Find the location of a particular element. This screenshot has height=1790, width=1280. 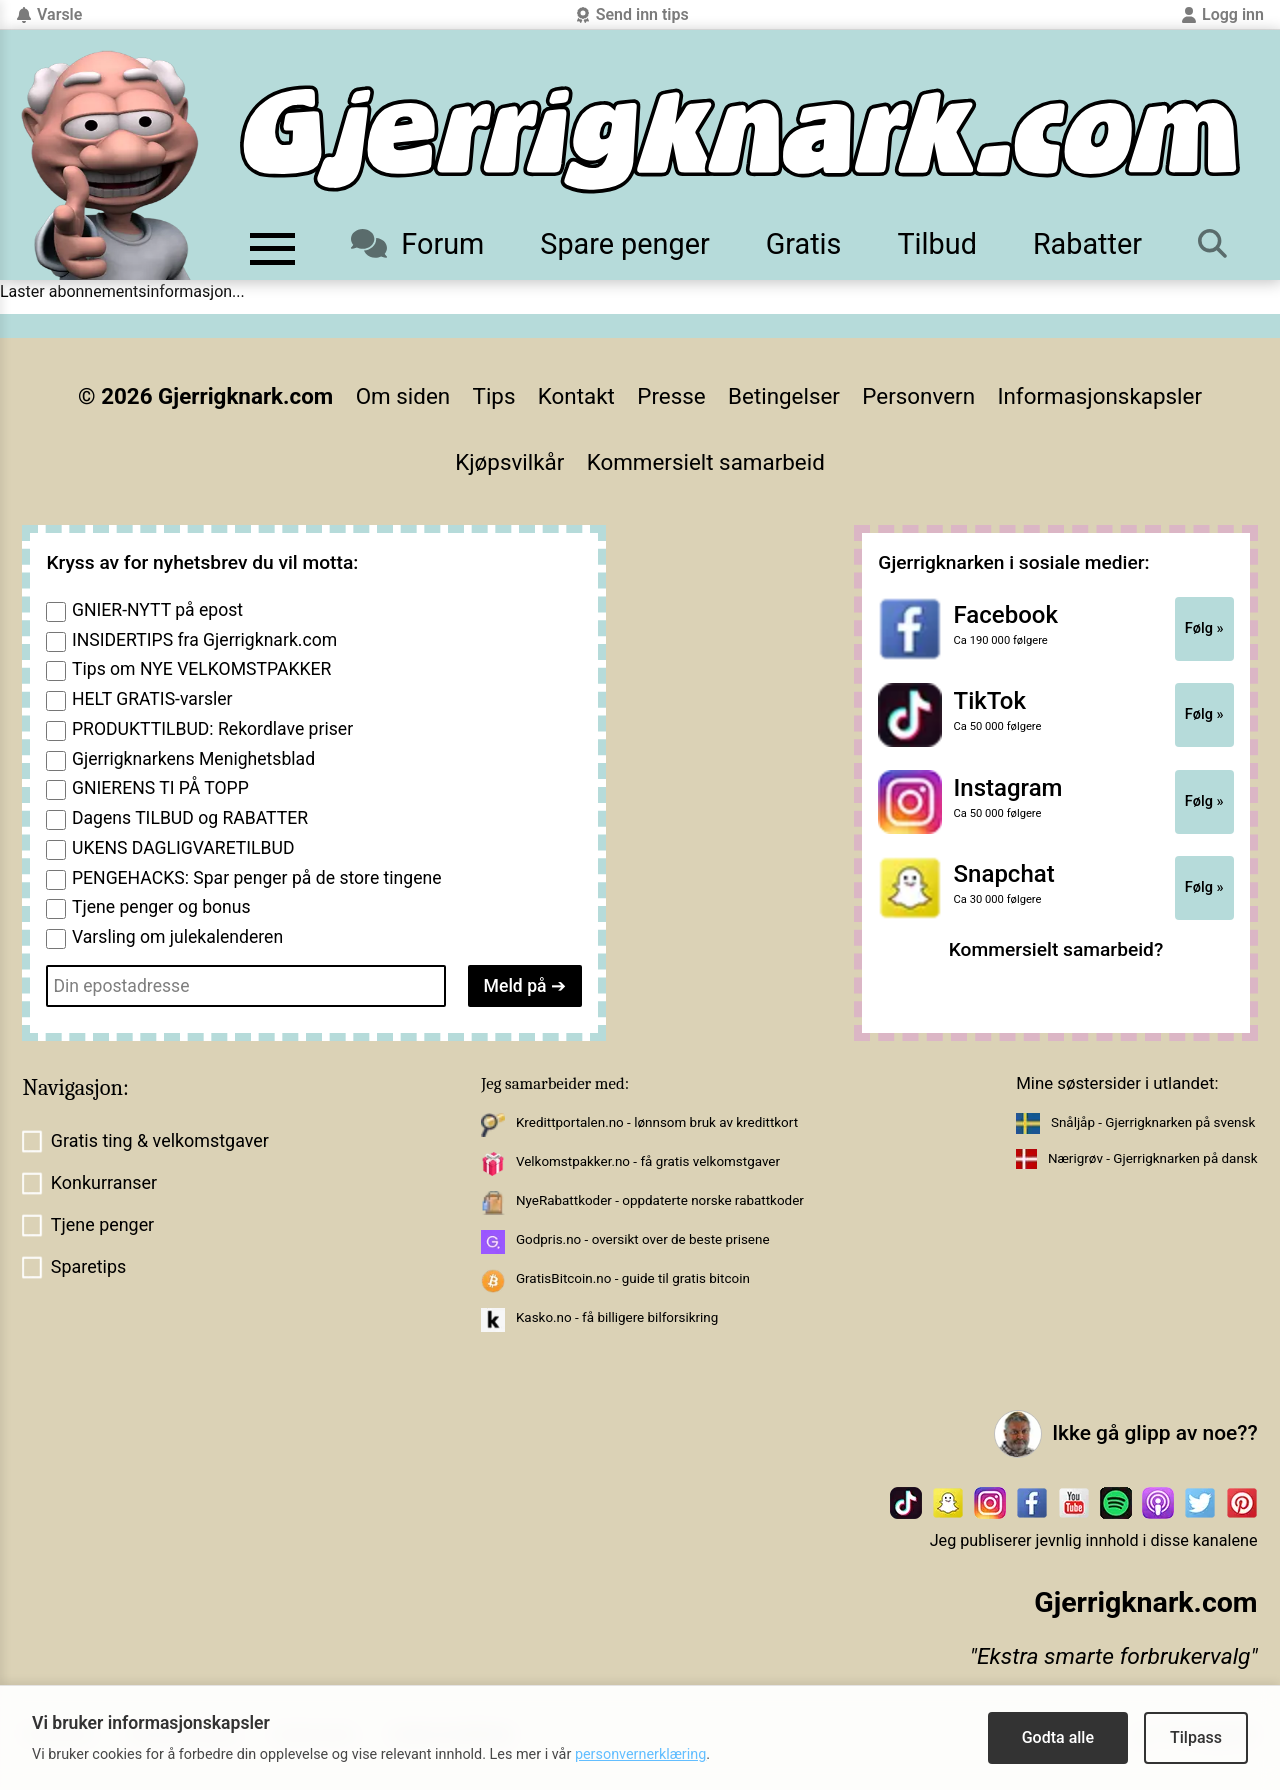

Informasjonskapsler is located at coordinates (1099, 396).